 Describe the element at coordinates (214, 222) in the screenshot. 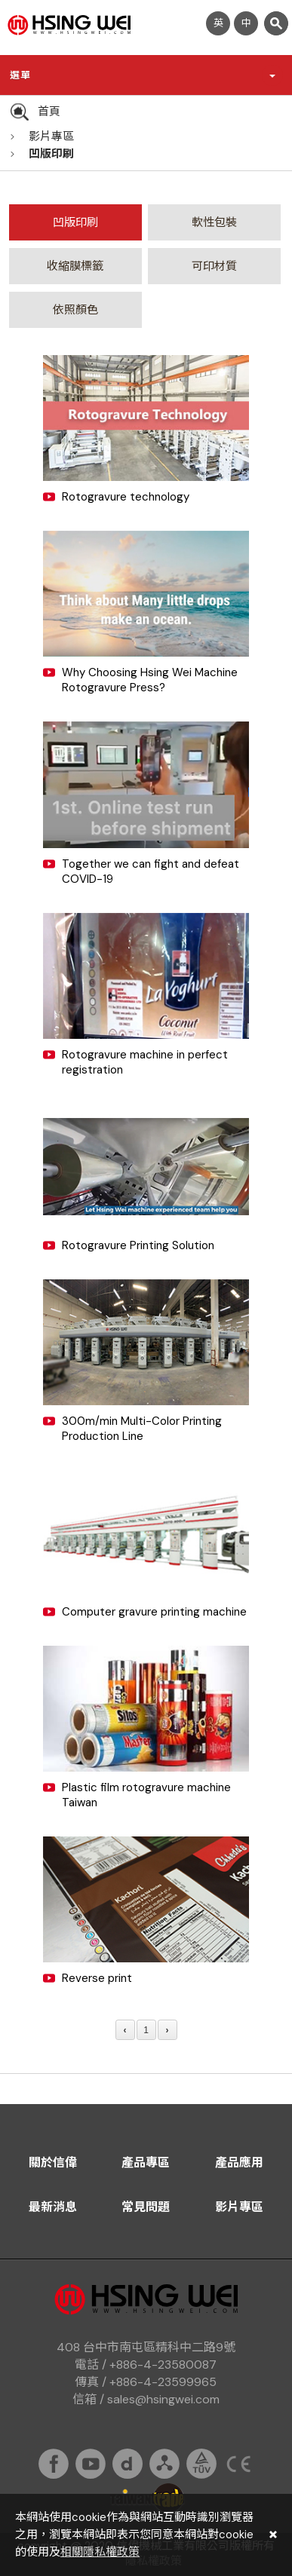

I see `軟性包裝` at that location.